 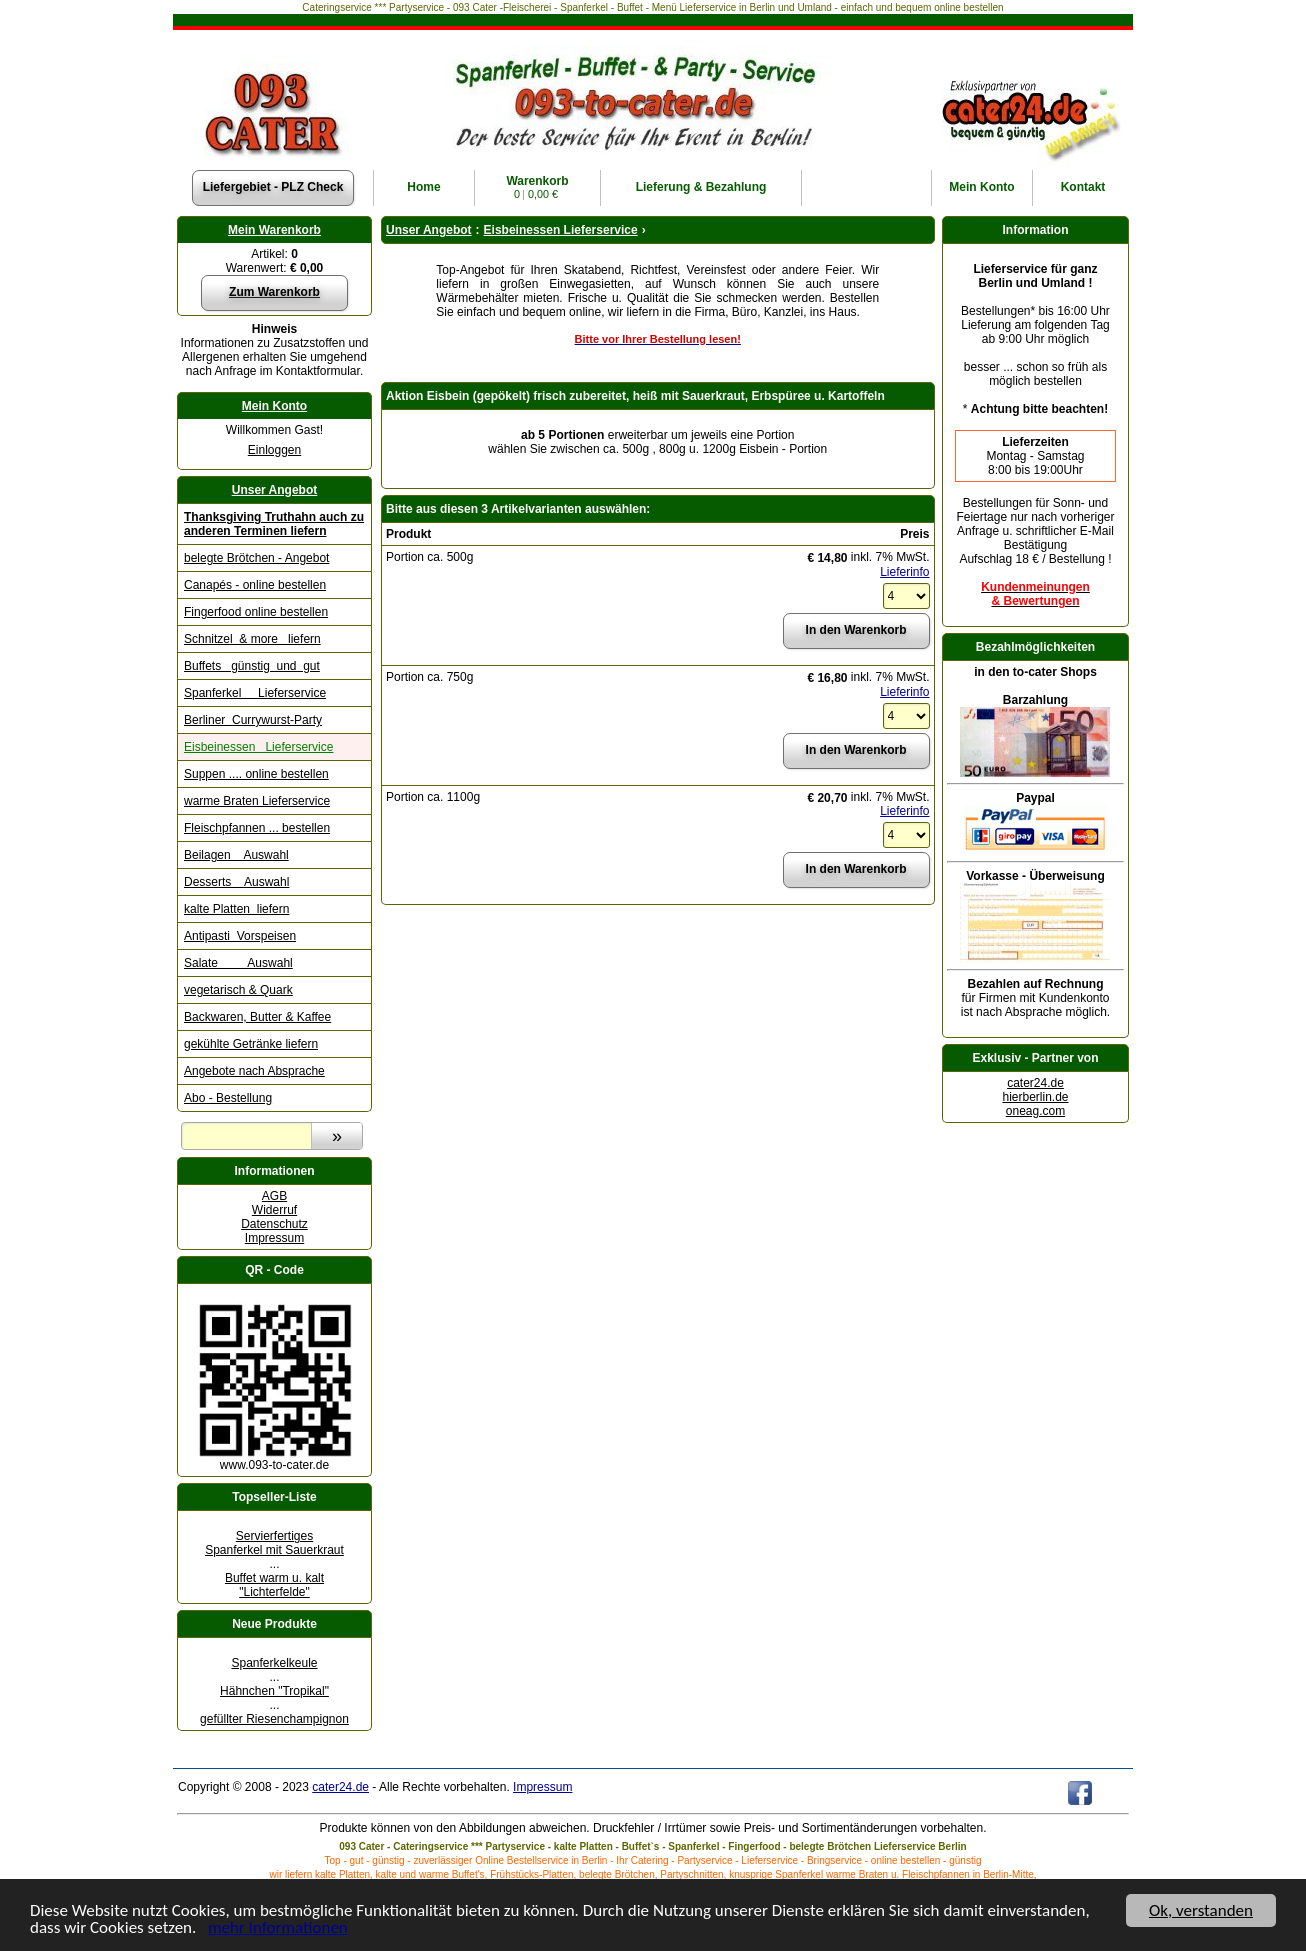 What do you see at coordinates (257, 801) in the screenshot?
I see `warme Braten Lieferservice` at bounding box center [257, 801].